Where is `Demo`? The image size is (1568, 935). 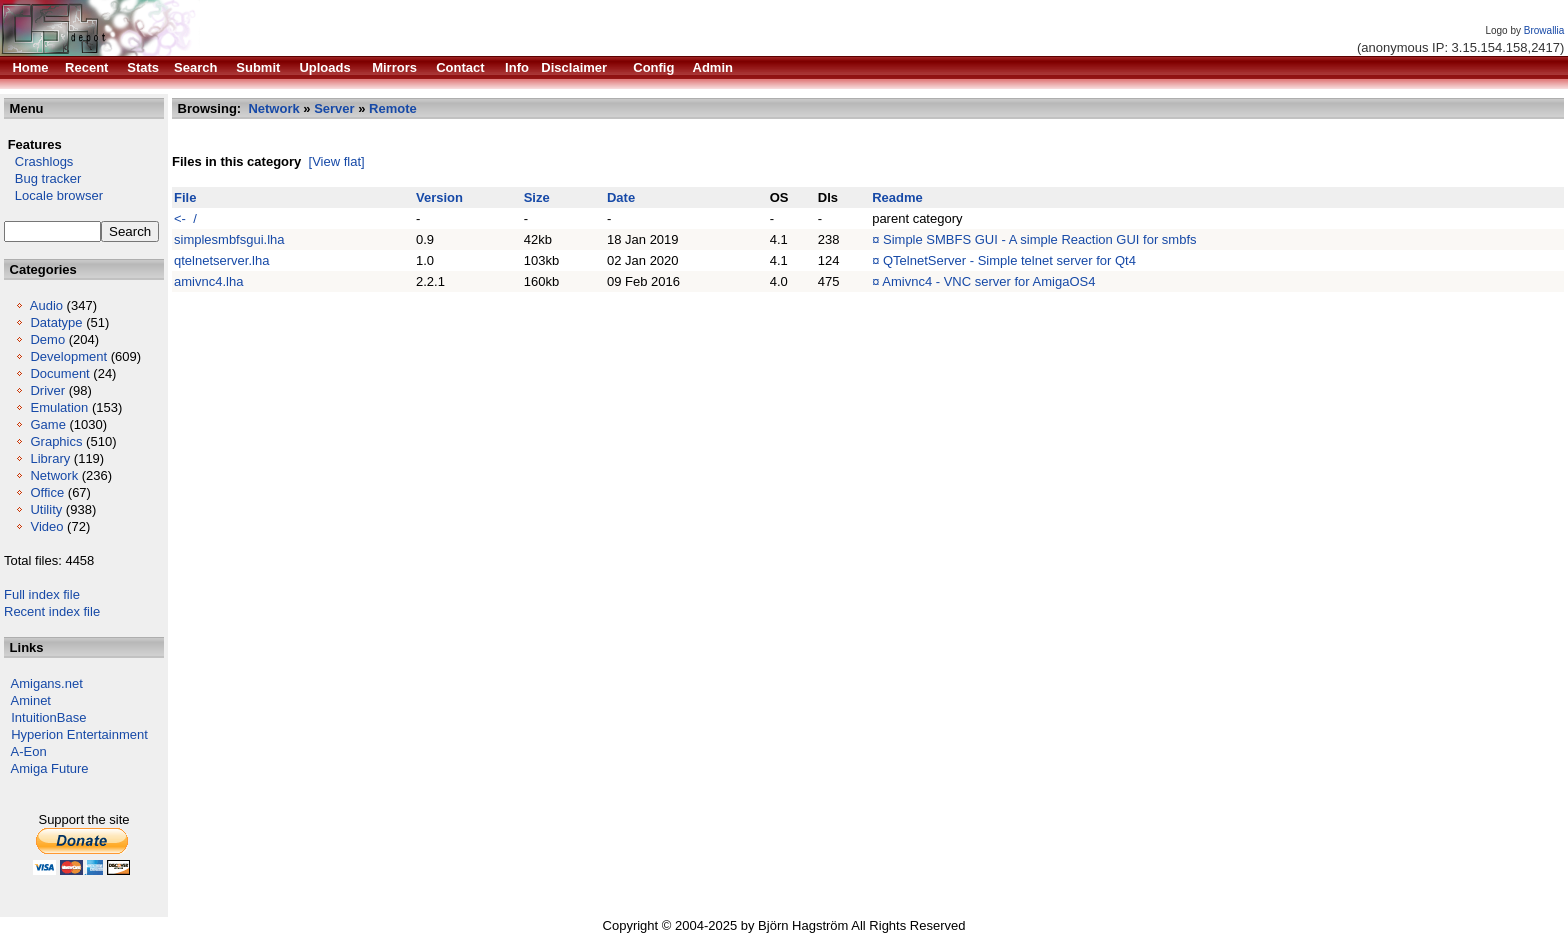
Demo is located at coordinates (47, 339).